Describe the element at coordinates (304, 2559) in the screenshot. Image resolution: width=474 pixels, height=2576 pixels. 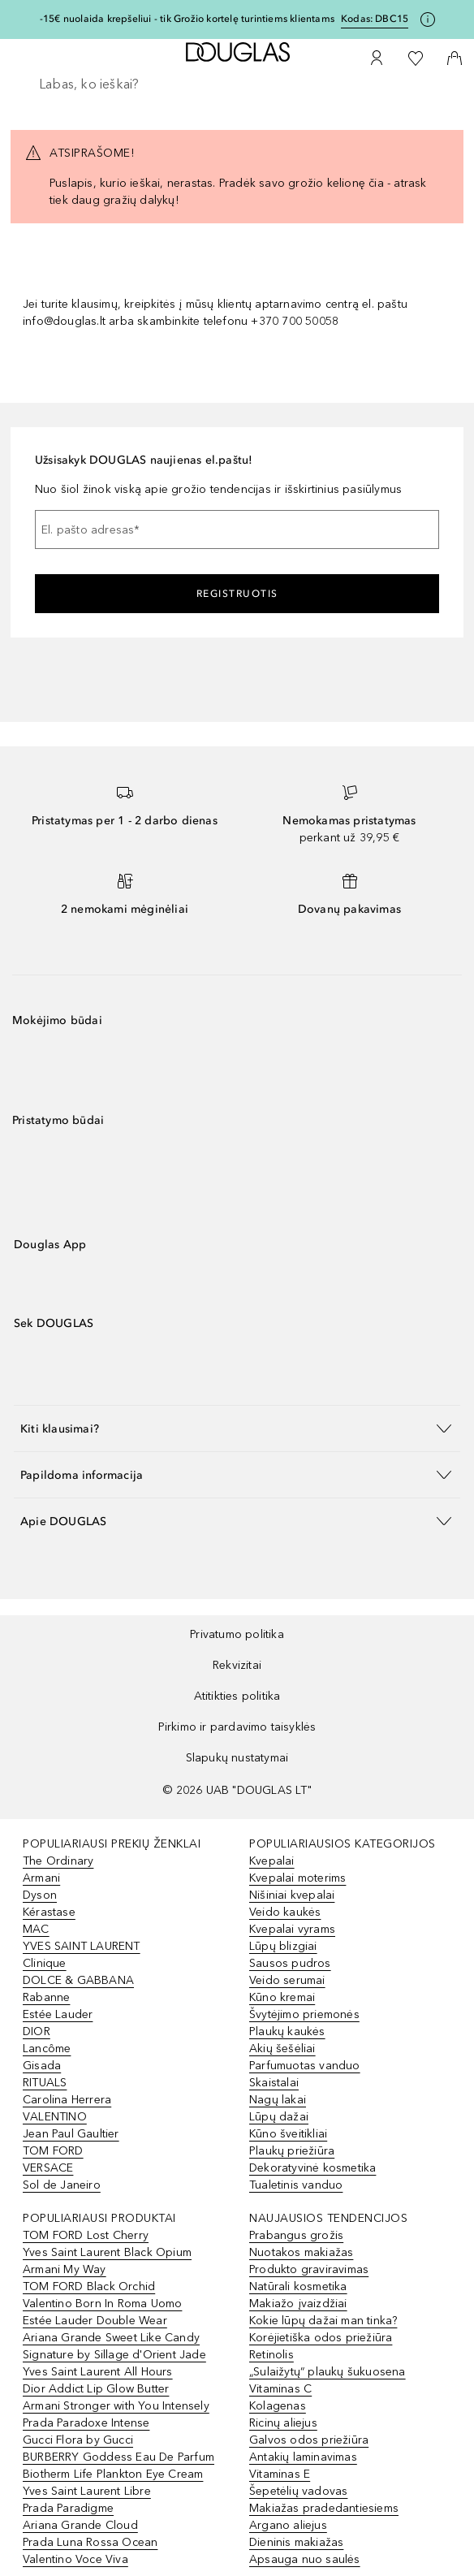
I see `Apsauga nuo saulės` at that location.